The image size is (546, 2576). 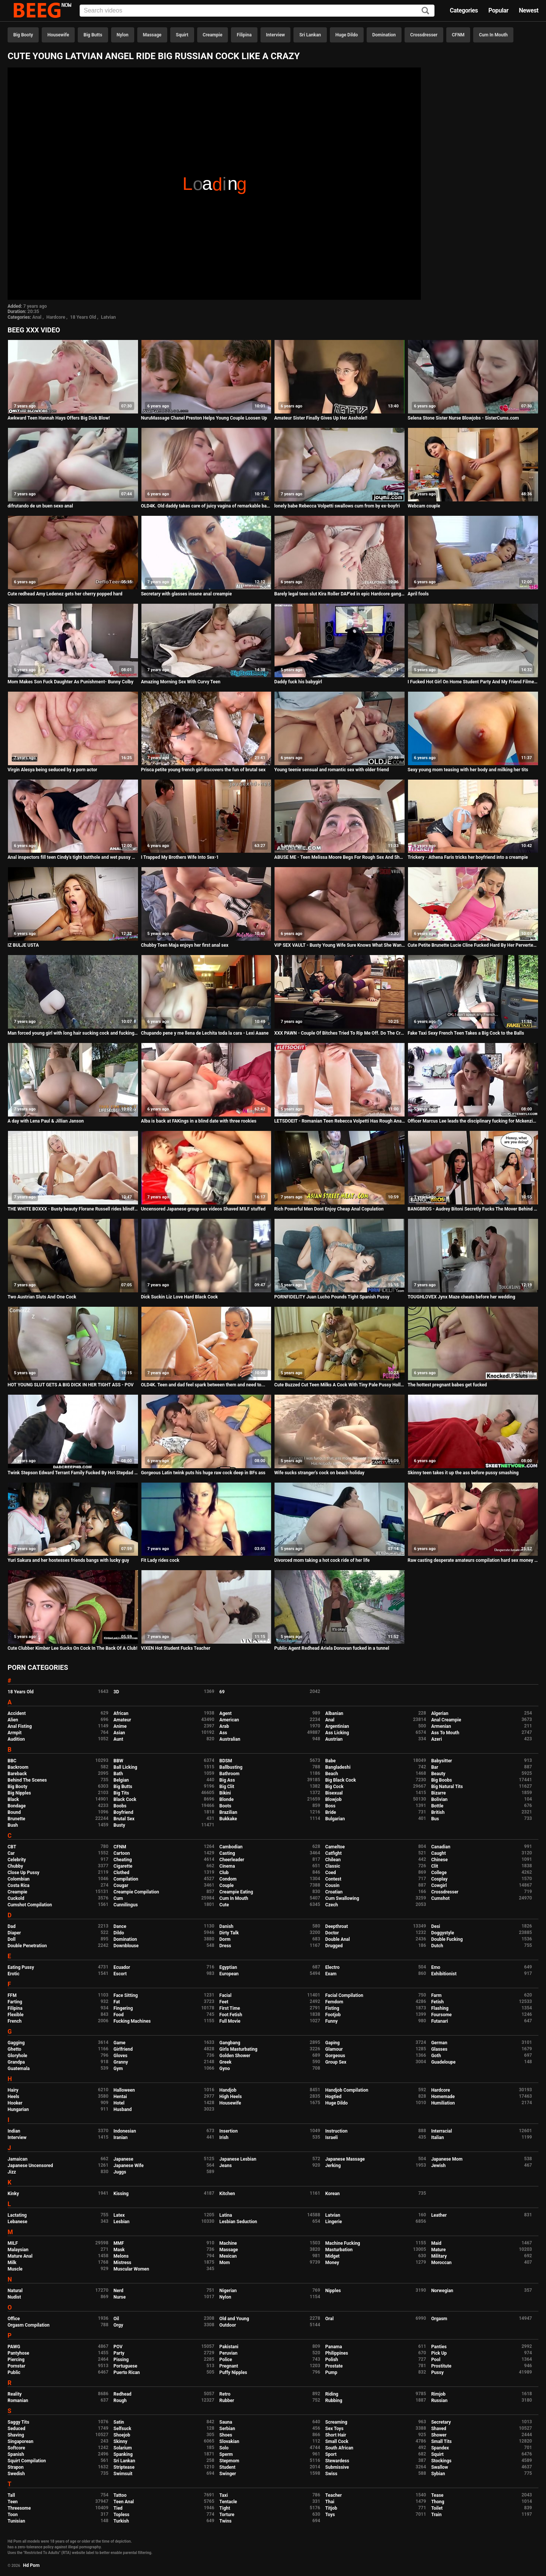 I want to click on Pissing, so click(x=121, y=2359).